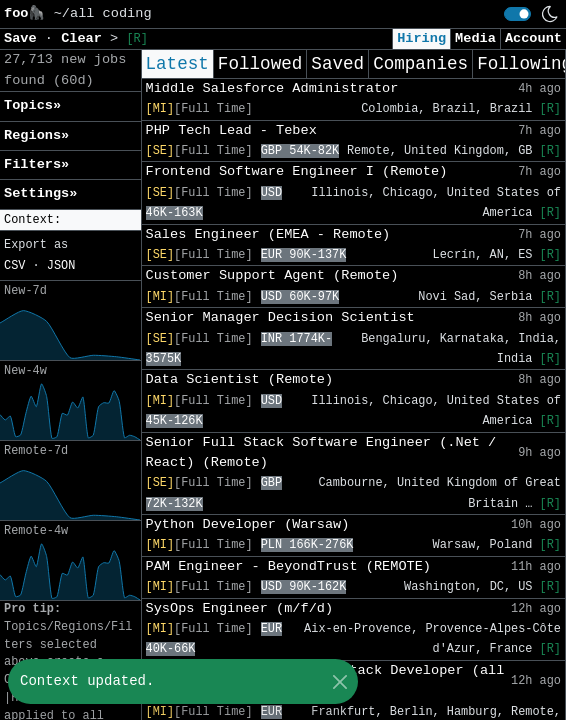 The height and width of the screenshot is (720, 566). Describe the element at coordinates (321, 452) in the screenshot. I see `Senior Full Stack Software Engineer (.Net / React) (Remote)` at that location.